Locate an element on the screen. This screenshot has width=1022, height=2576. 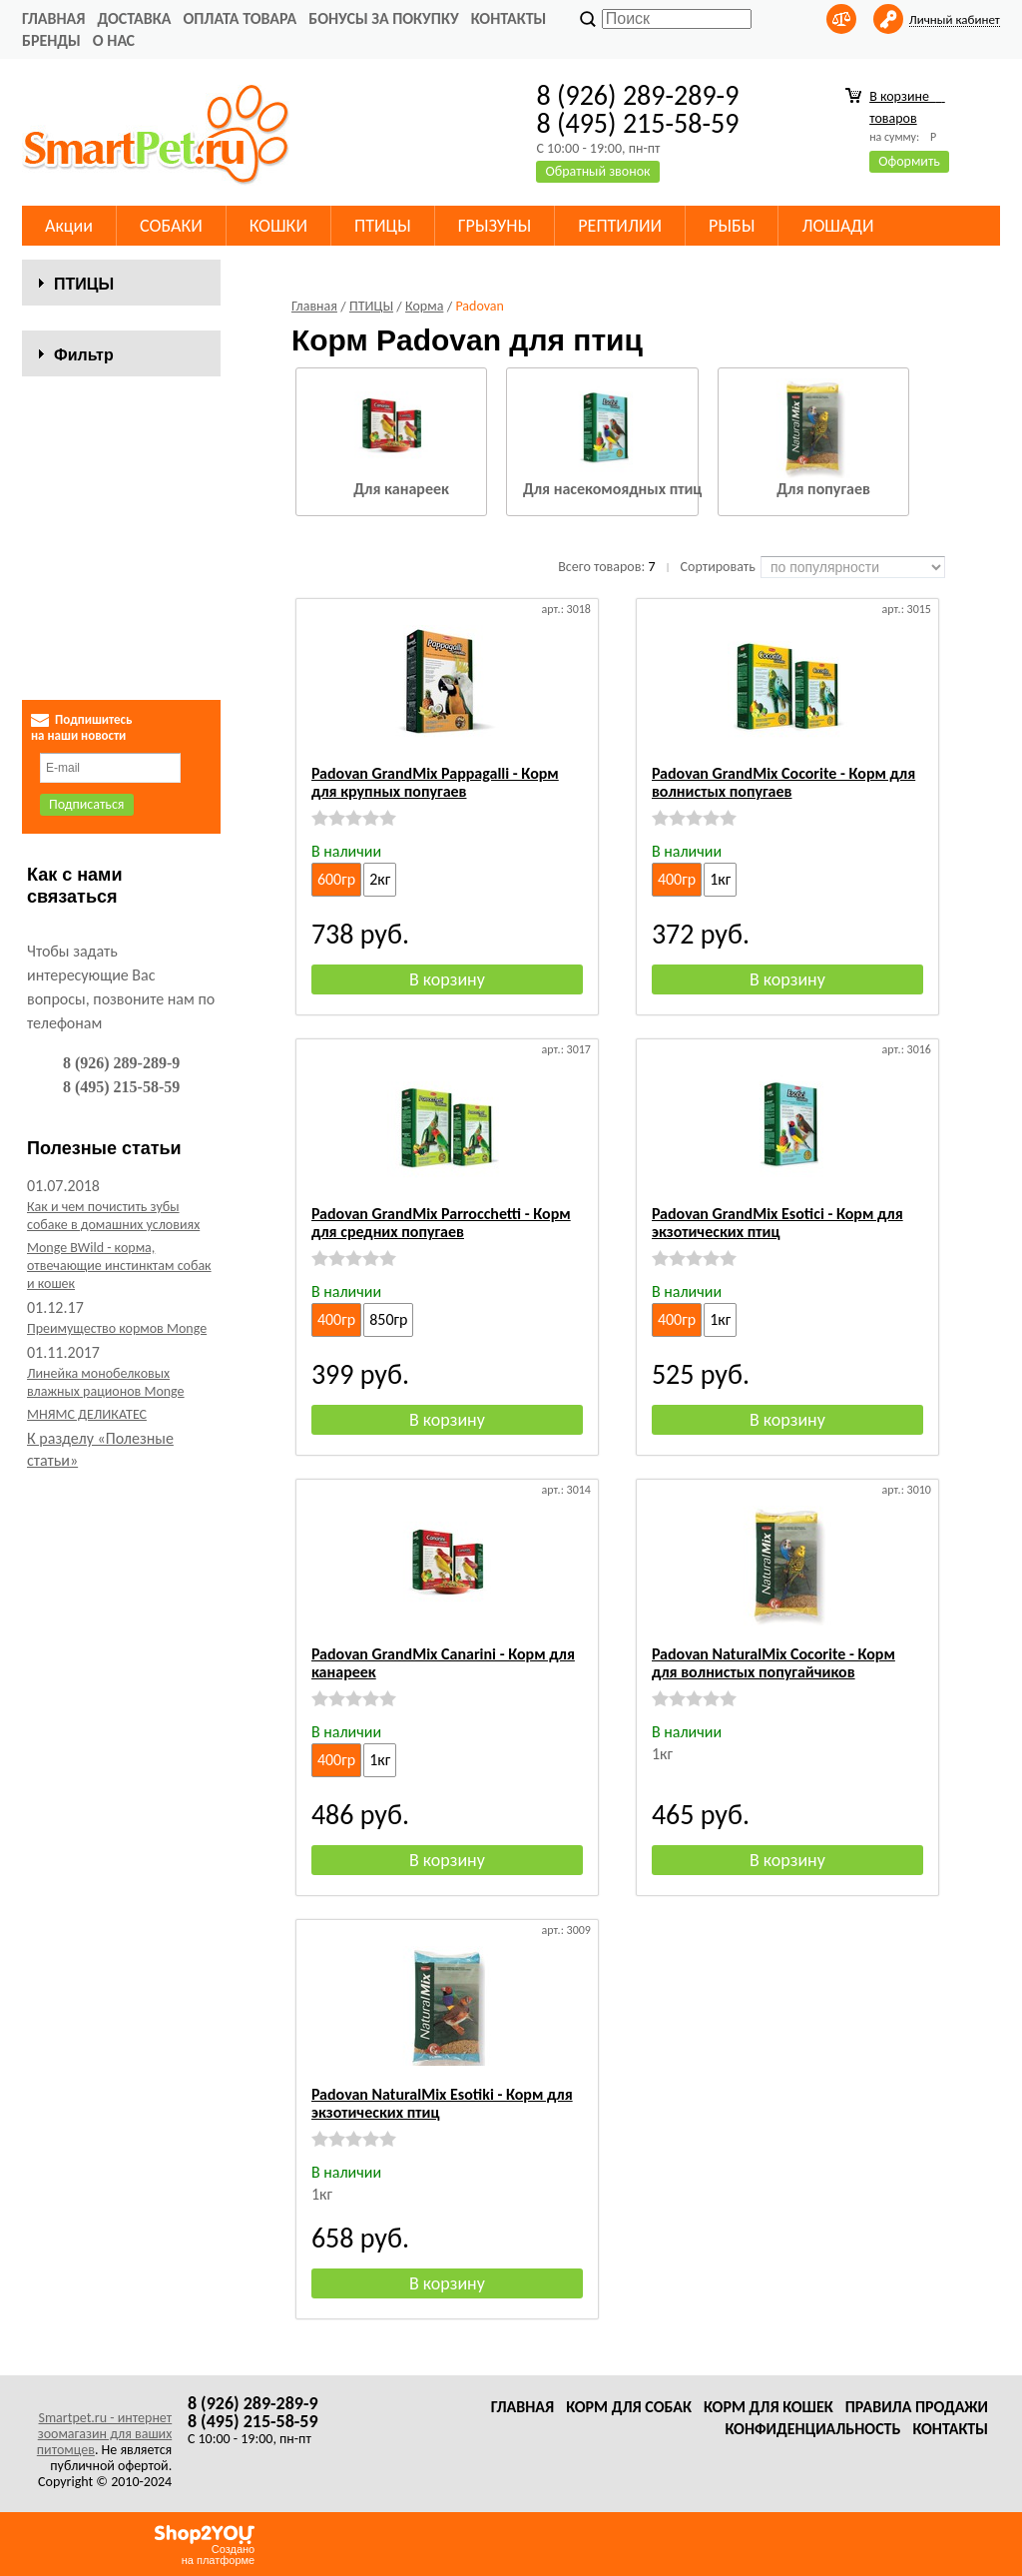
Для попугаев is located at coordinates (823, 488).